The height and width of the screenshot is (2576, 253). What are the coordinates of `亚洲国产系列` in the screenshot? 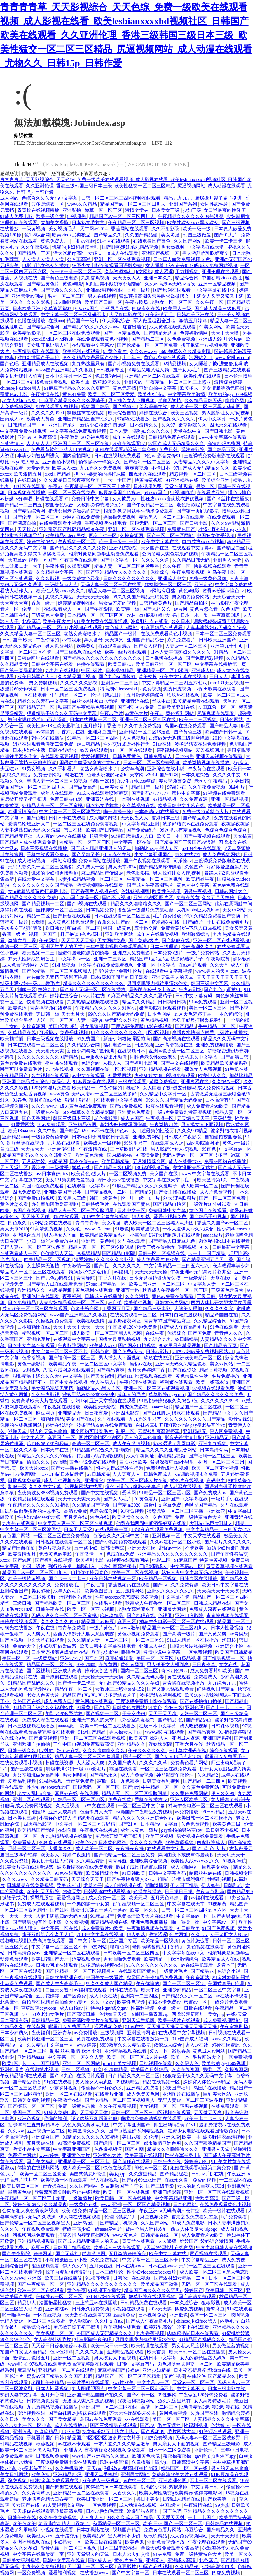 It's located at (183, 204).